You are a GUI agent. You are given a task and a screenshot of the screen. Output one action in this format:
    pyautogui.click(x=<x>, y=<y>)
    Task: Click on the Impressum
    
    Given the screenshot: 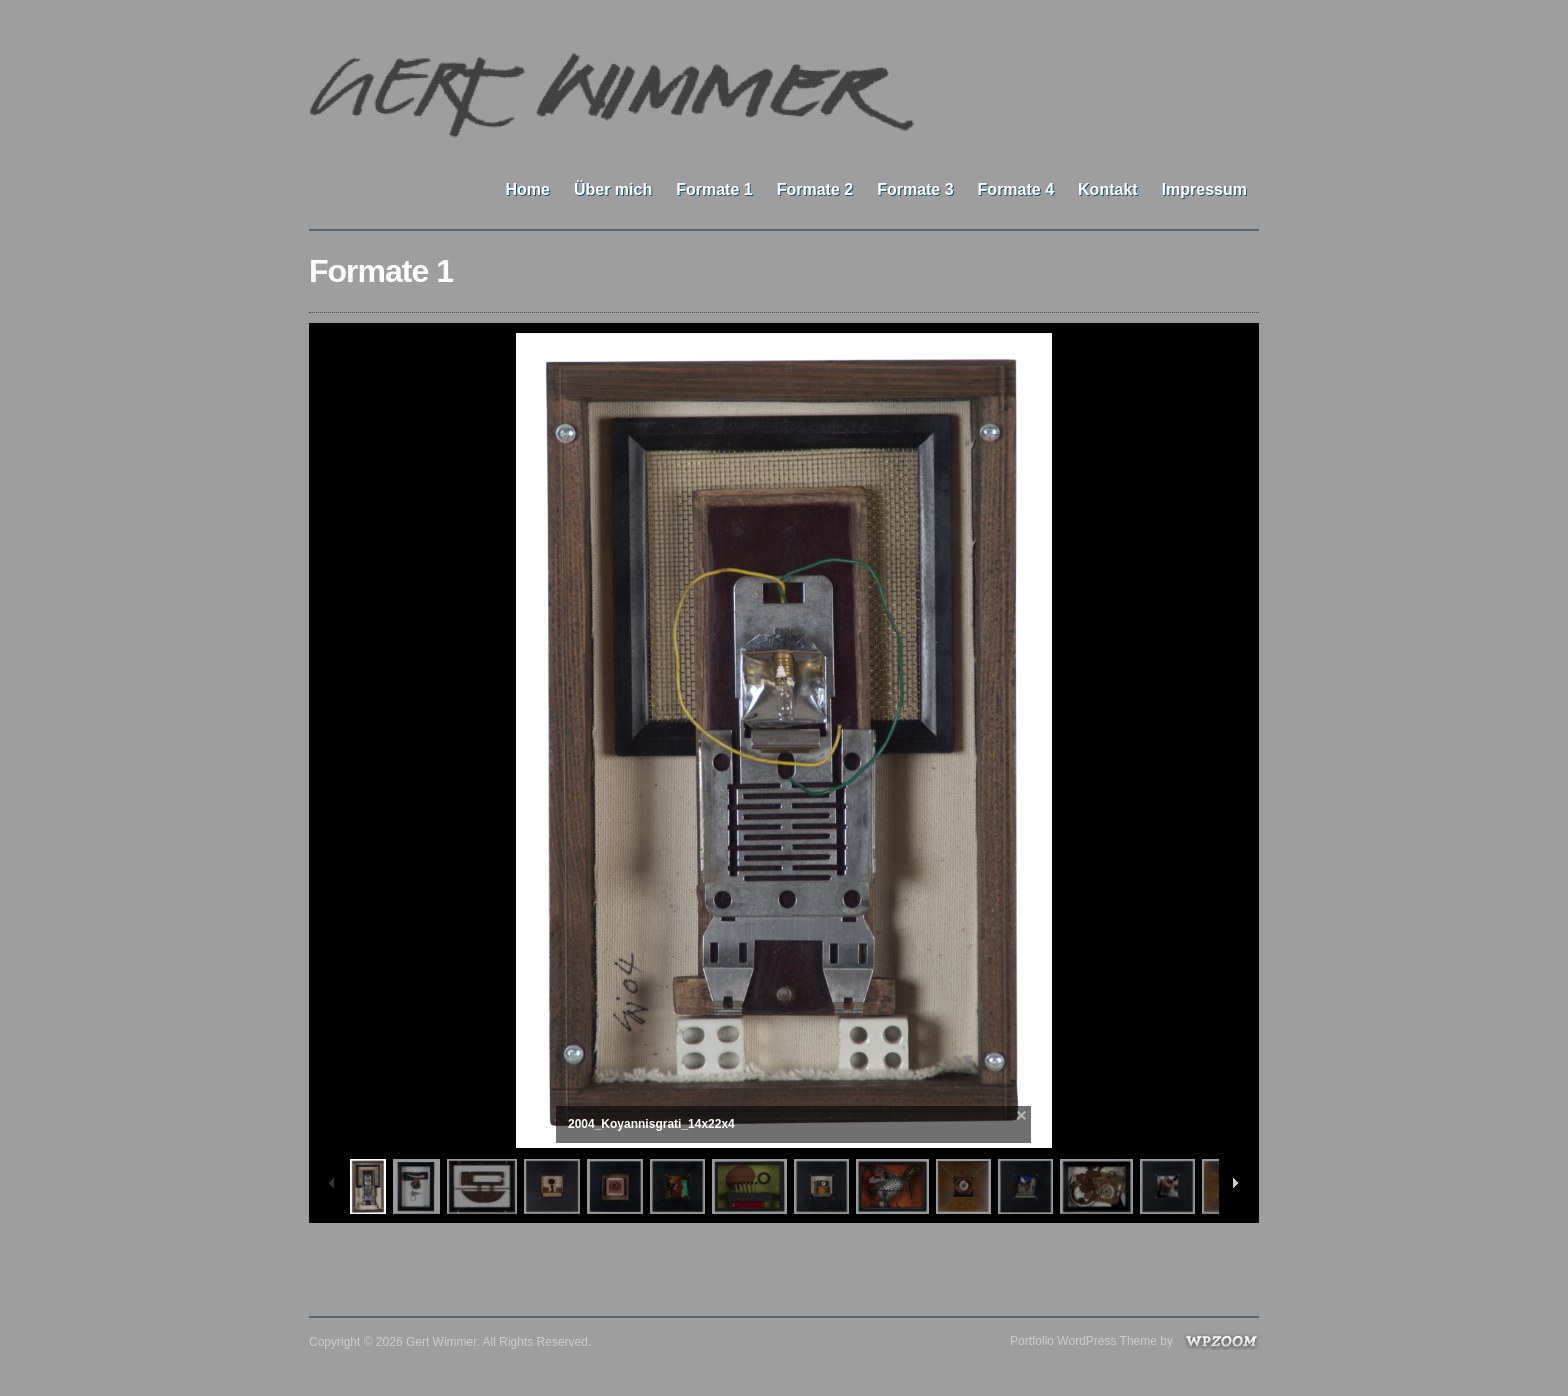 What is the action you would take?
    pyautogui.click(x=1204, y=189)
    